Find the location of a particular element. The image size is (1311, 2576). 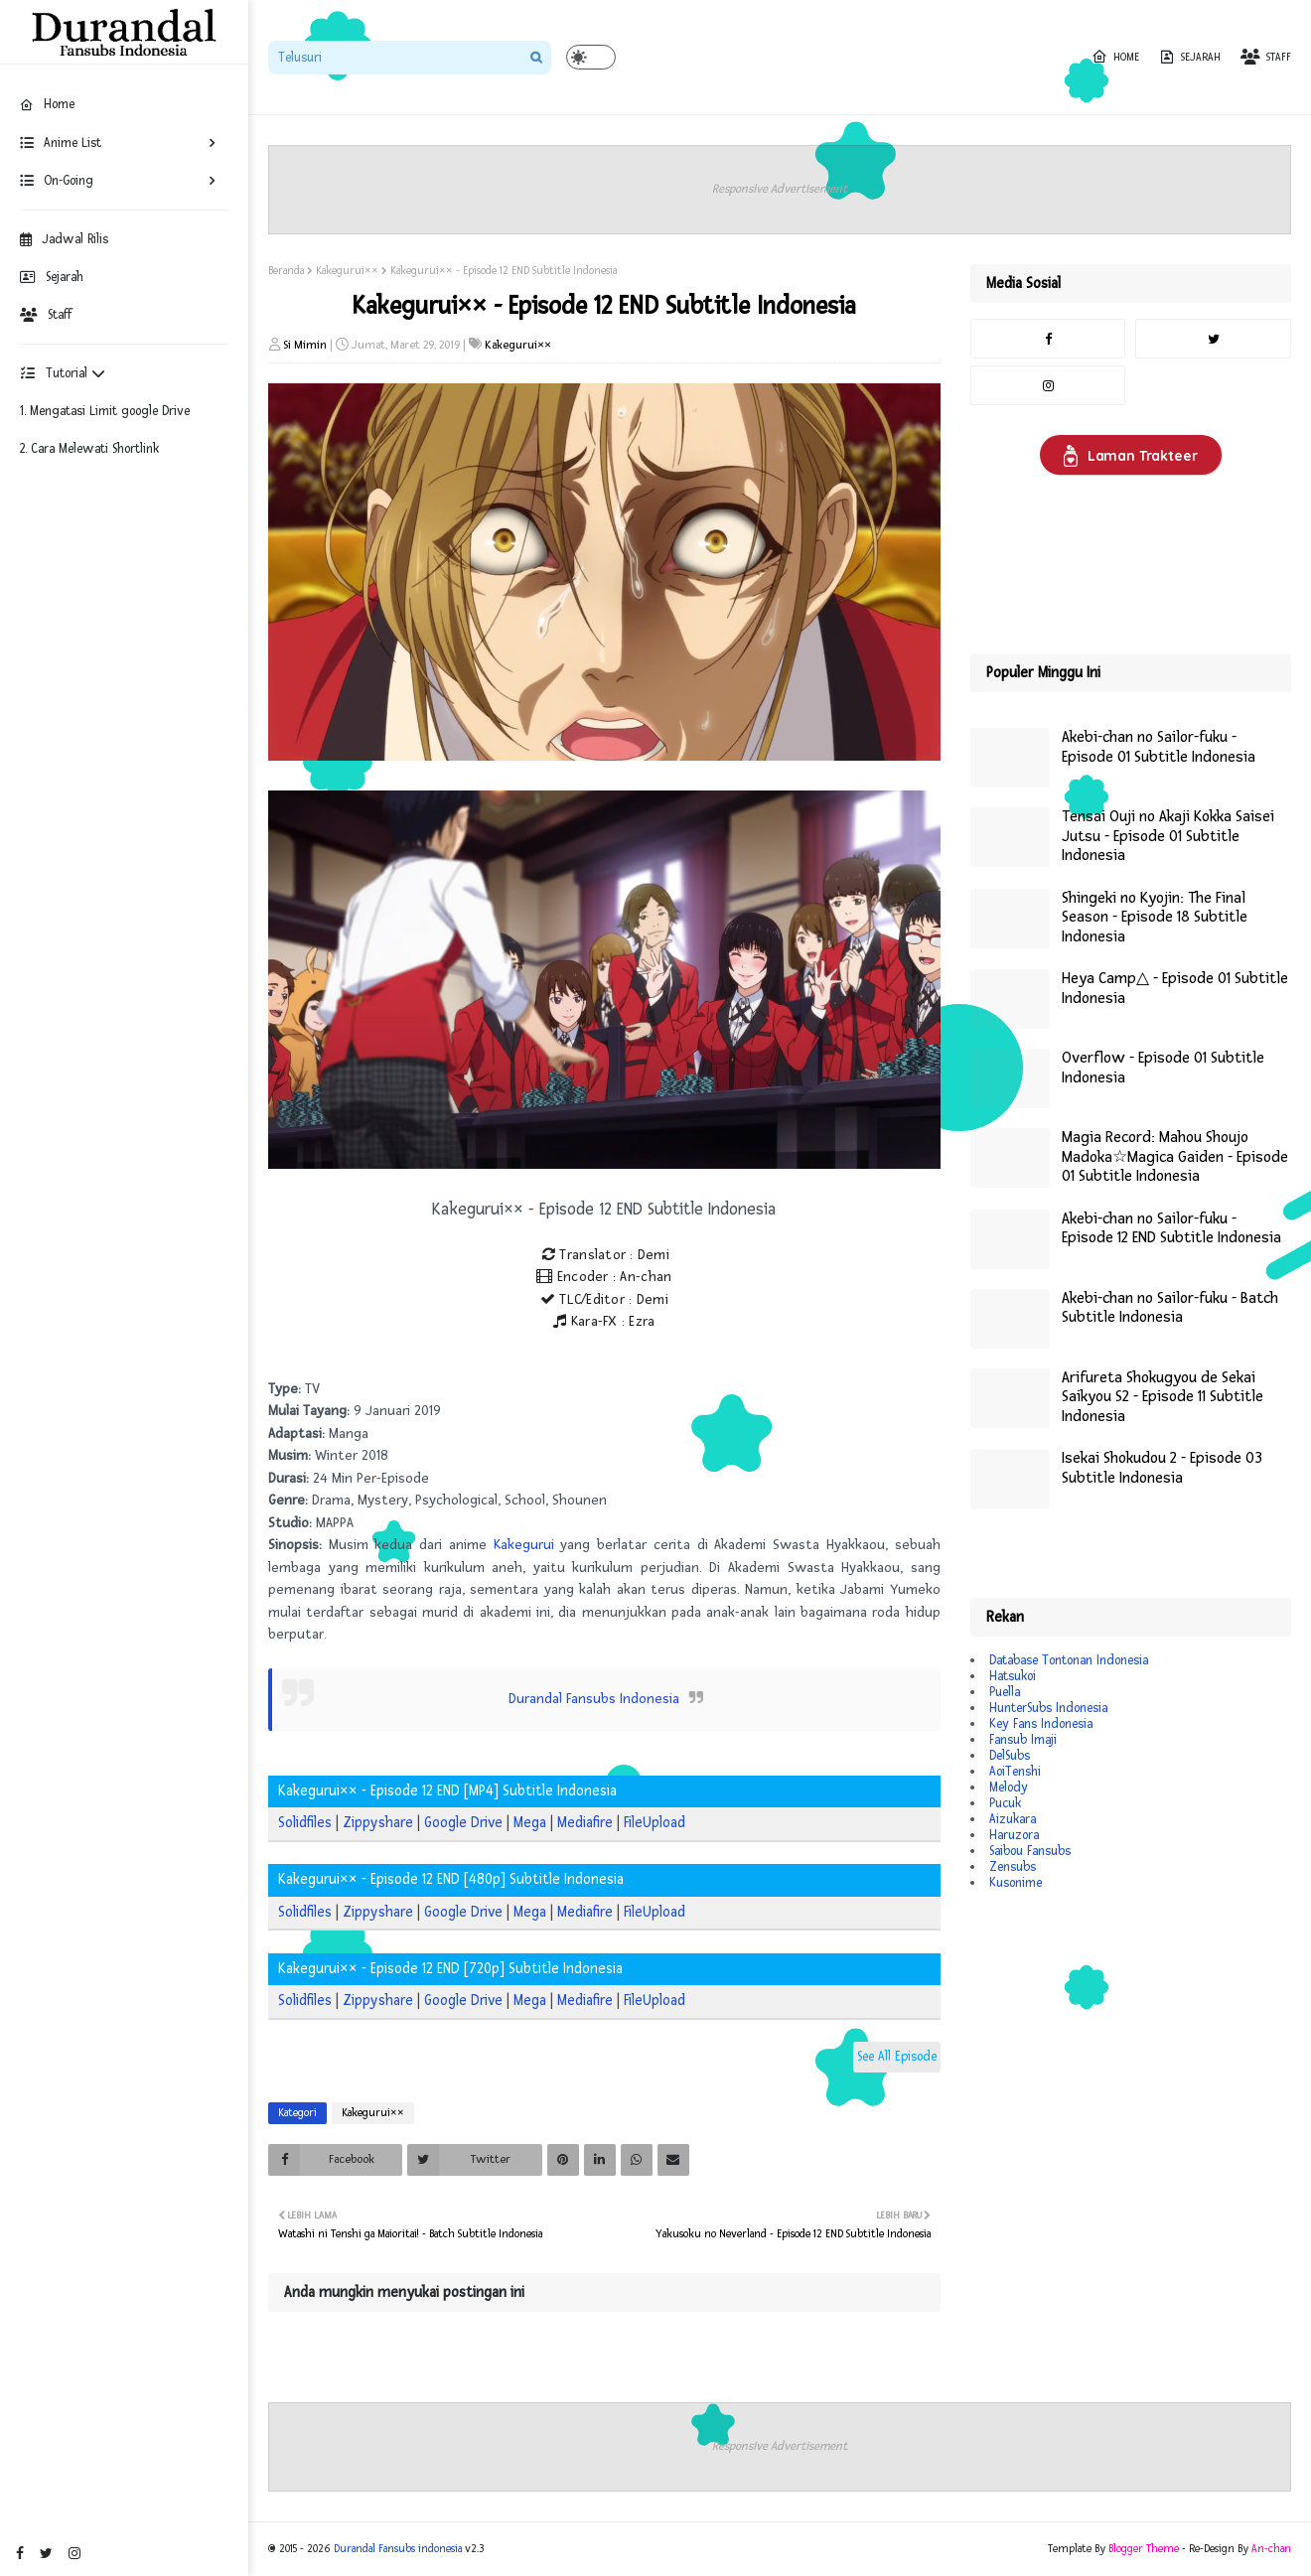

Home is located at coordinates (1115, 57).